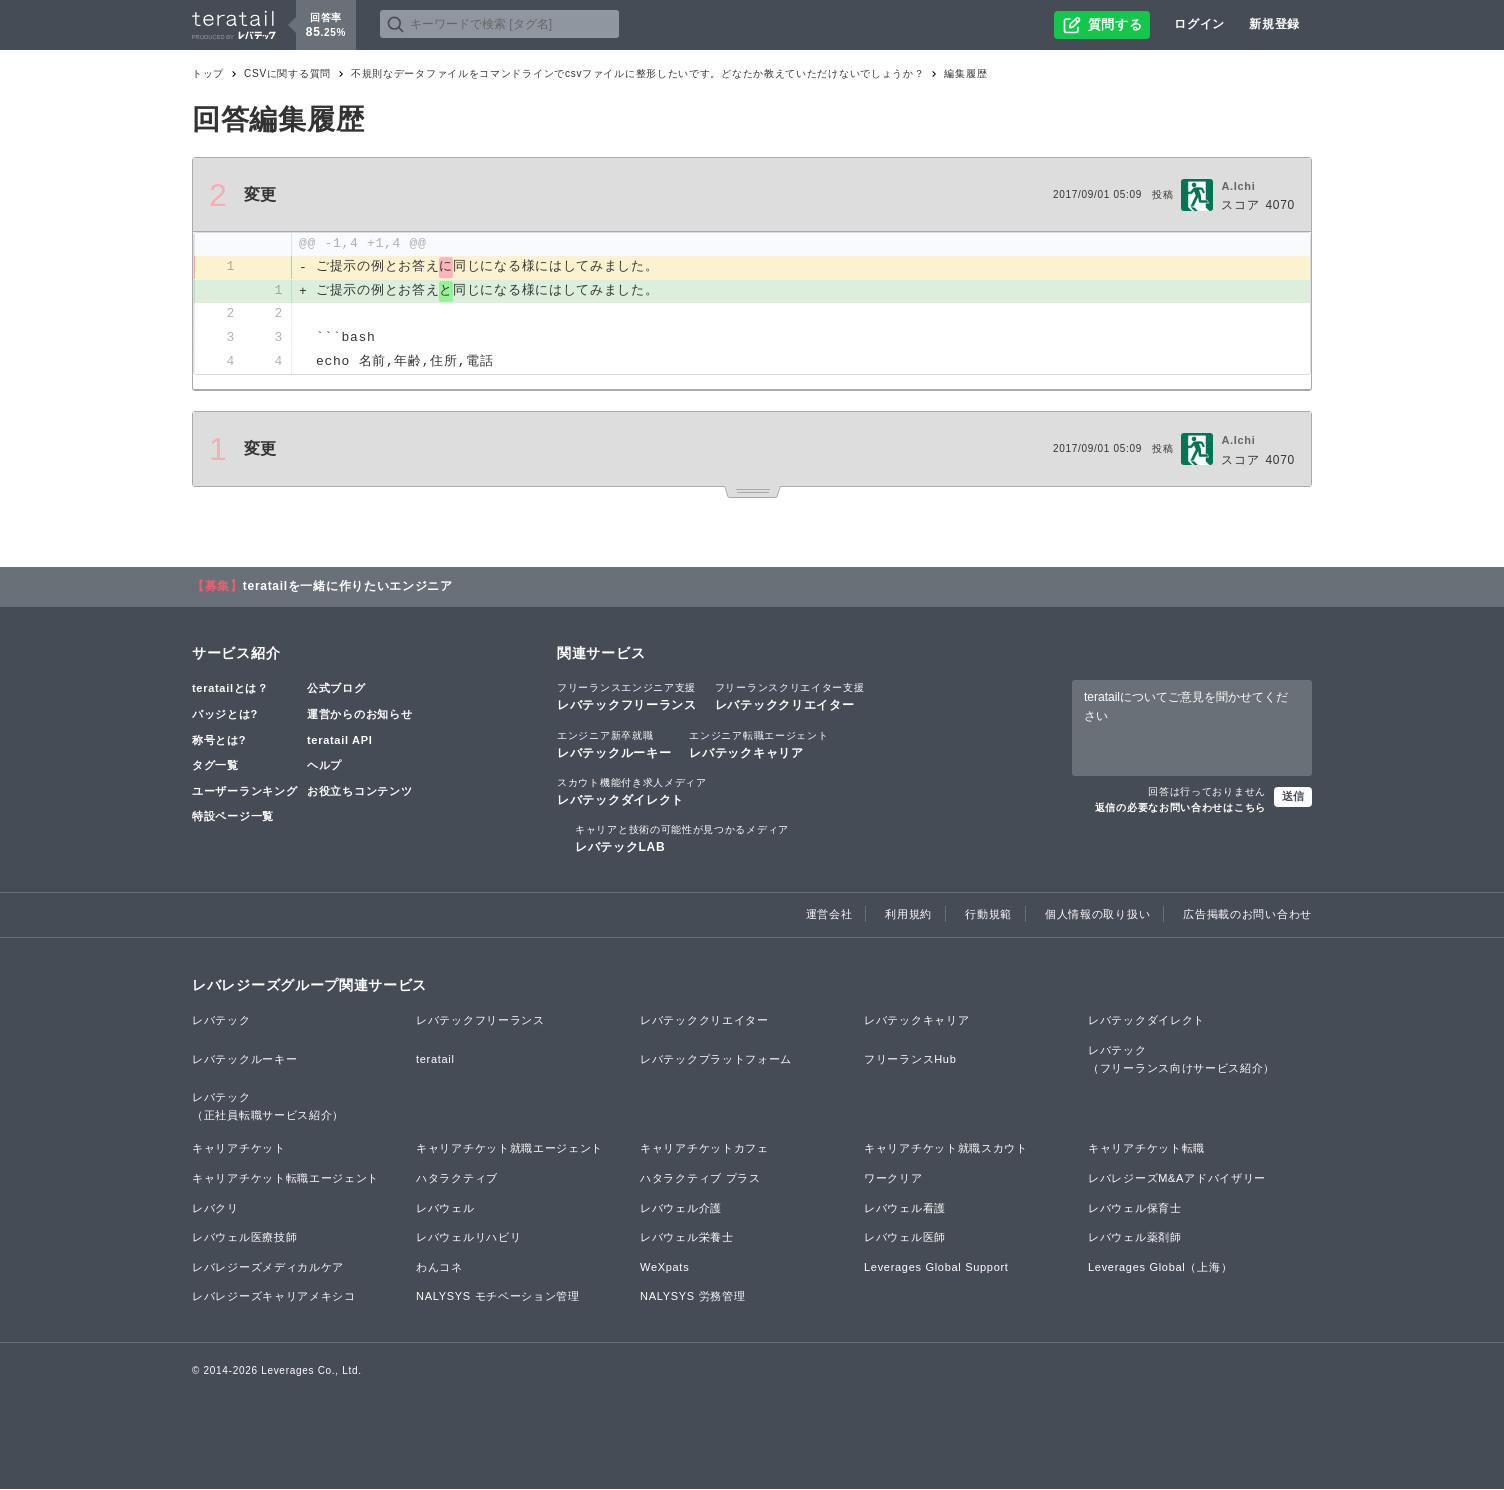 Image resolution: width=1504 pixels, height=1490 pixels. Describe the element at coordinates (1199, 24) in the screenshot. I see `ログイン` at that location.